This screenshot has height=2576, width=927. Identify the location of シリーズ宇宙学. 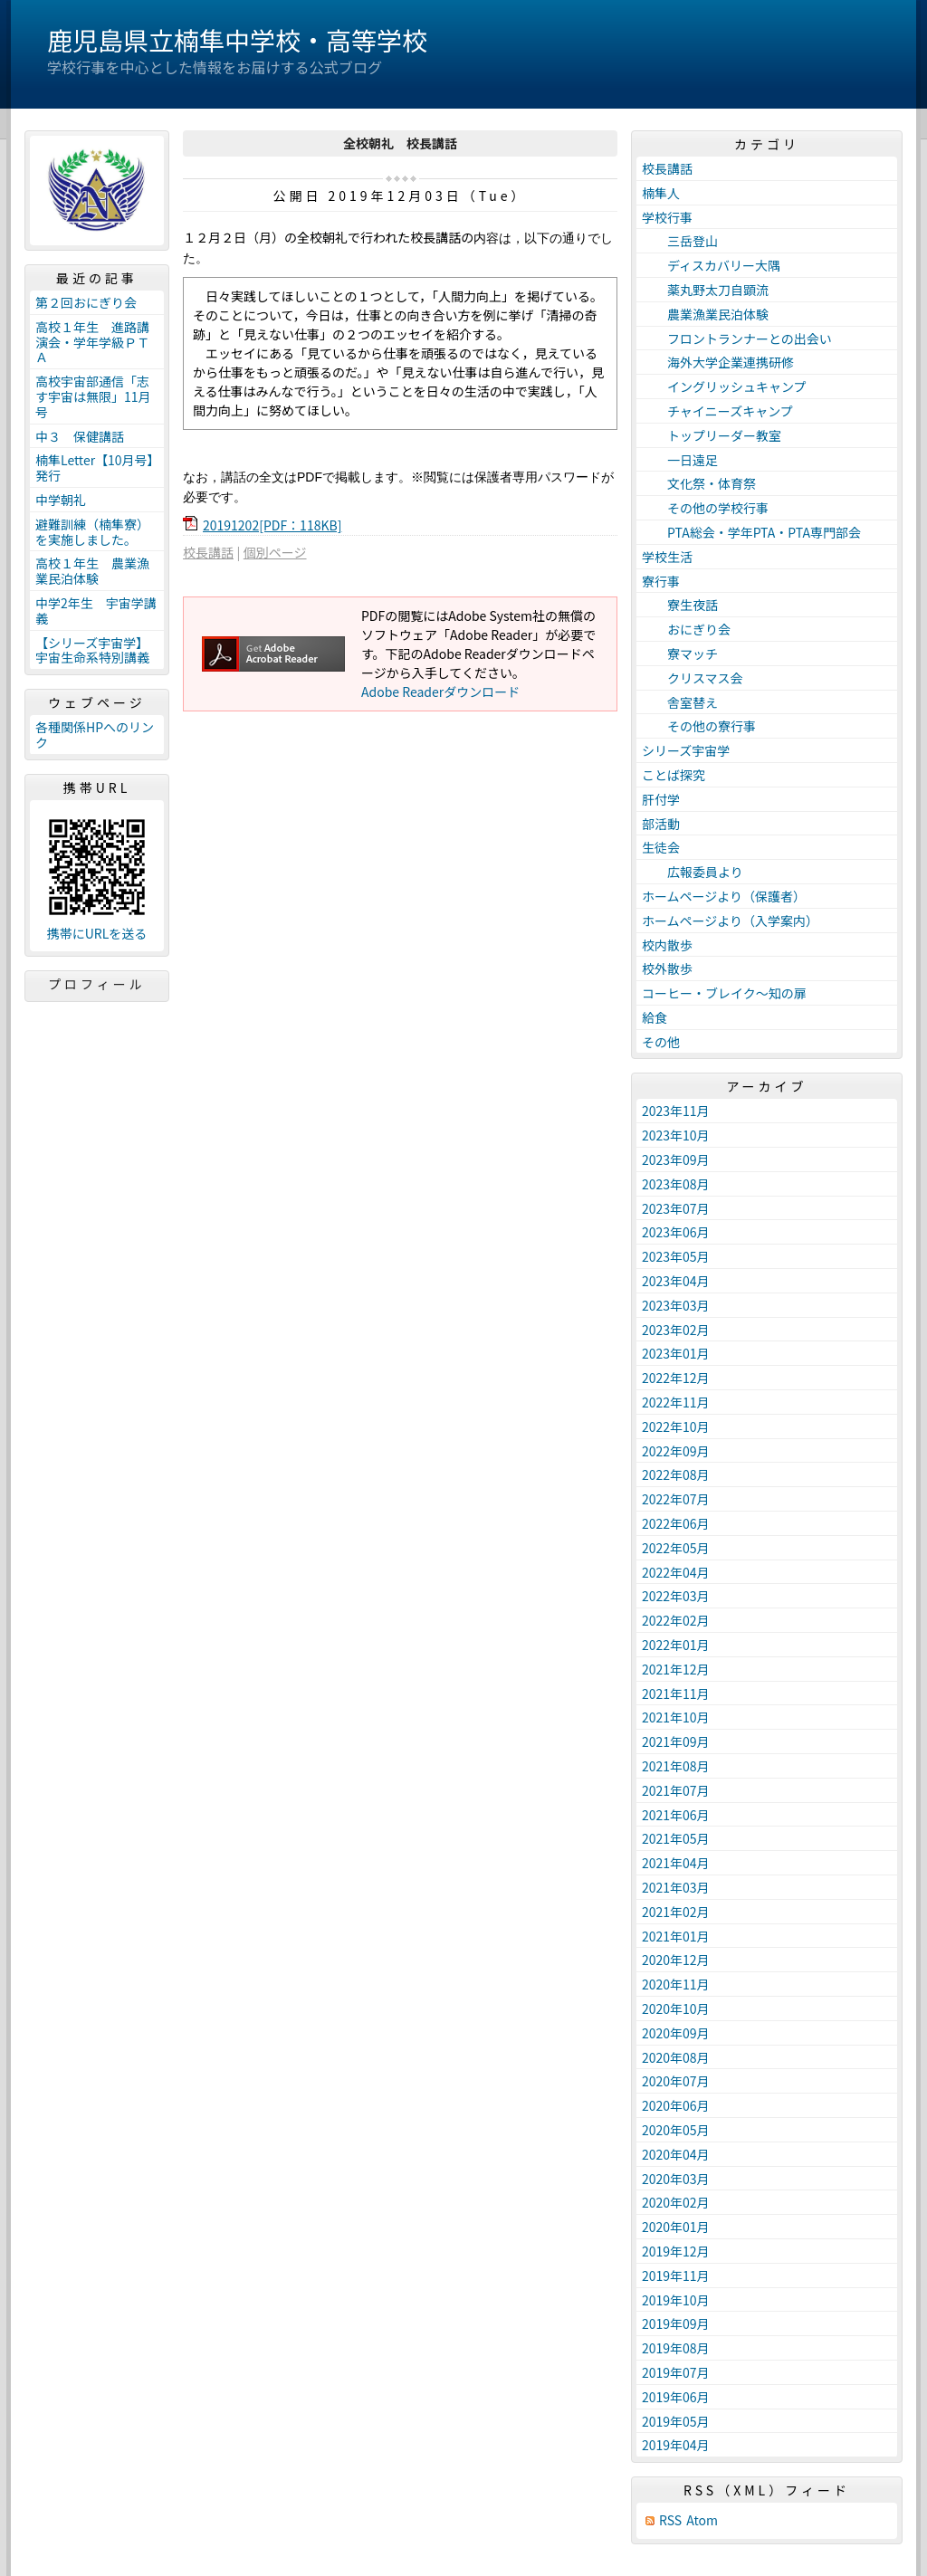
(686, 750).